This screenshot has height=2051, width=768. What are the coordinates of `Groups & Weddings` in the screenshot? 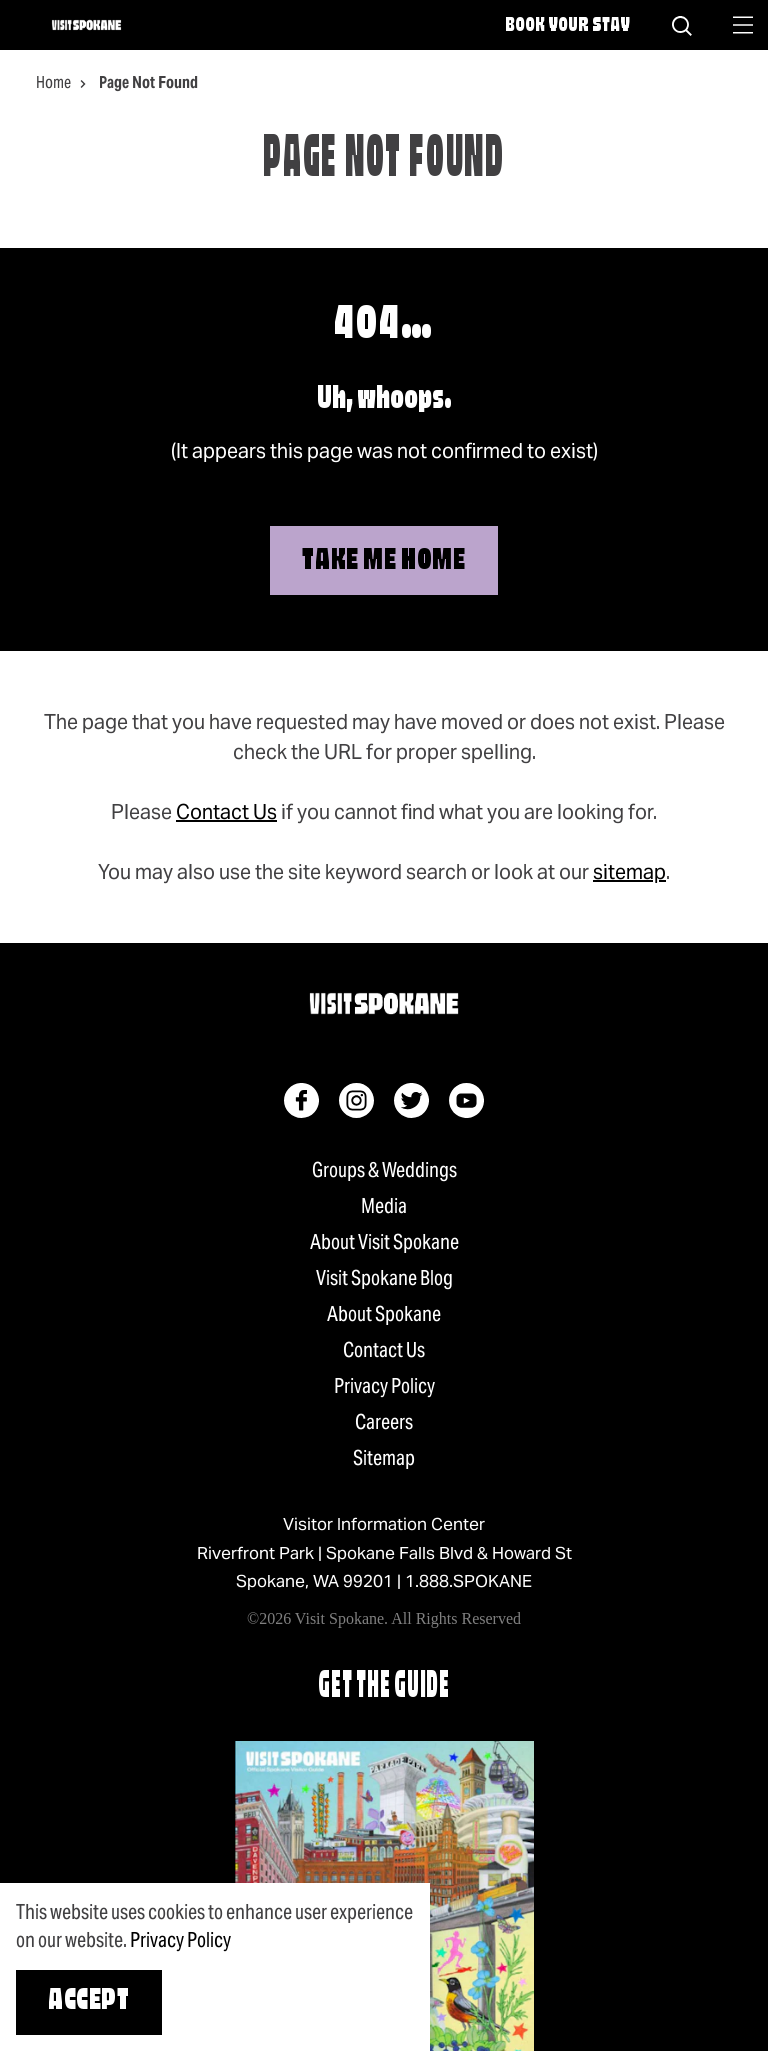 It's located at (384, 1170).